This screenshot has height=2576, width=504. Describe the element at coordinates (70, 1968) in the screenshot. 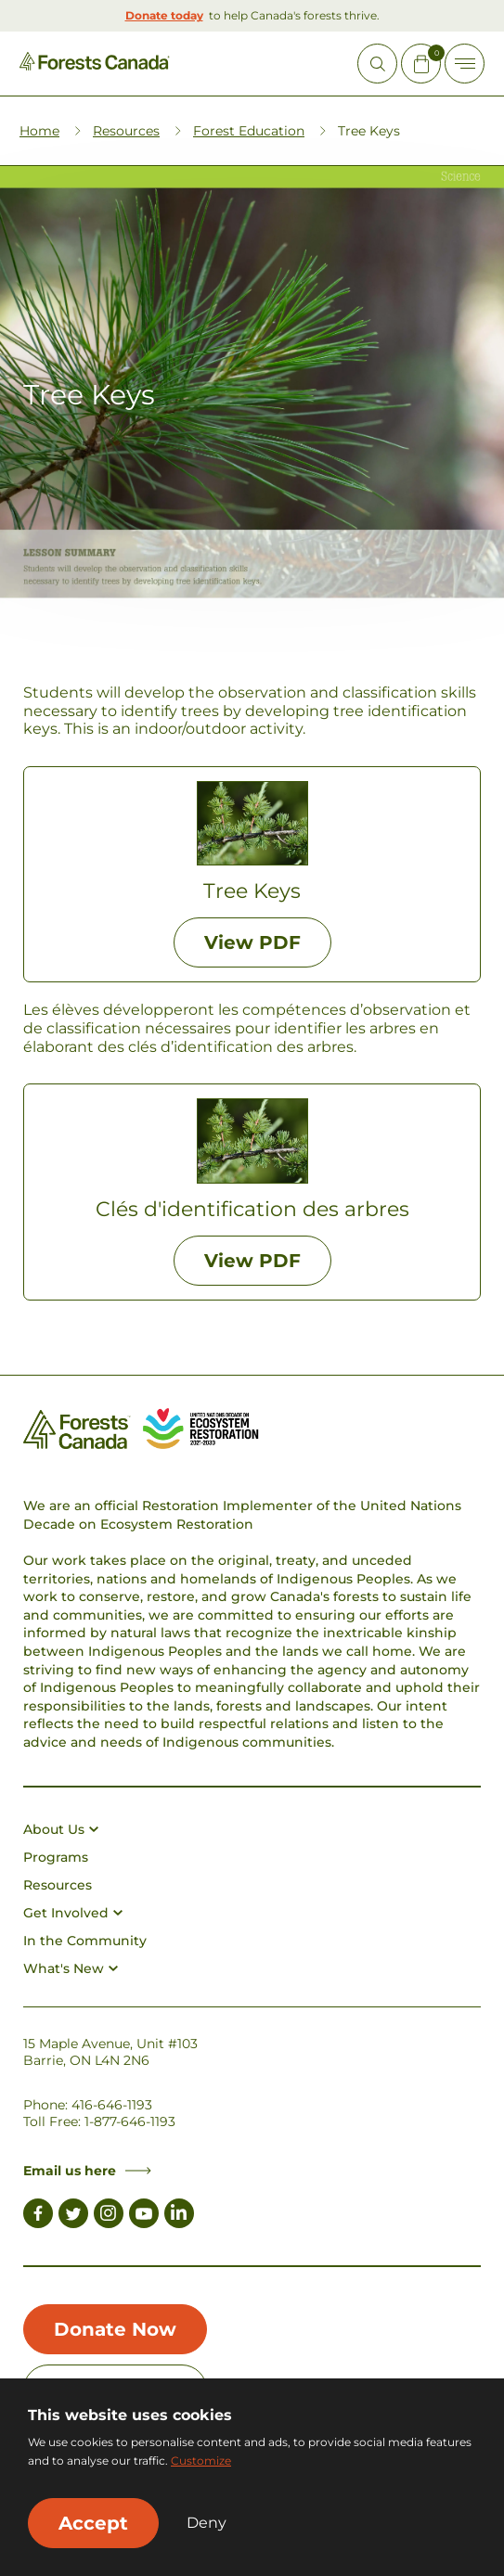

I see `What's New` at that location.